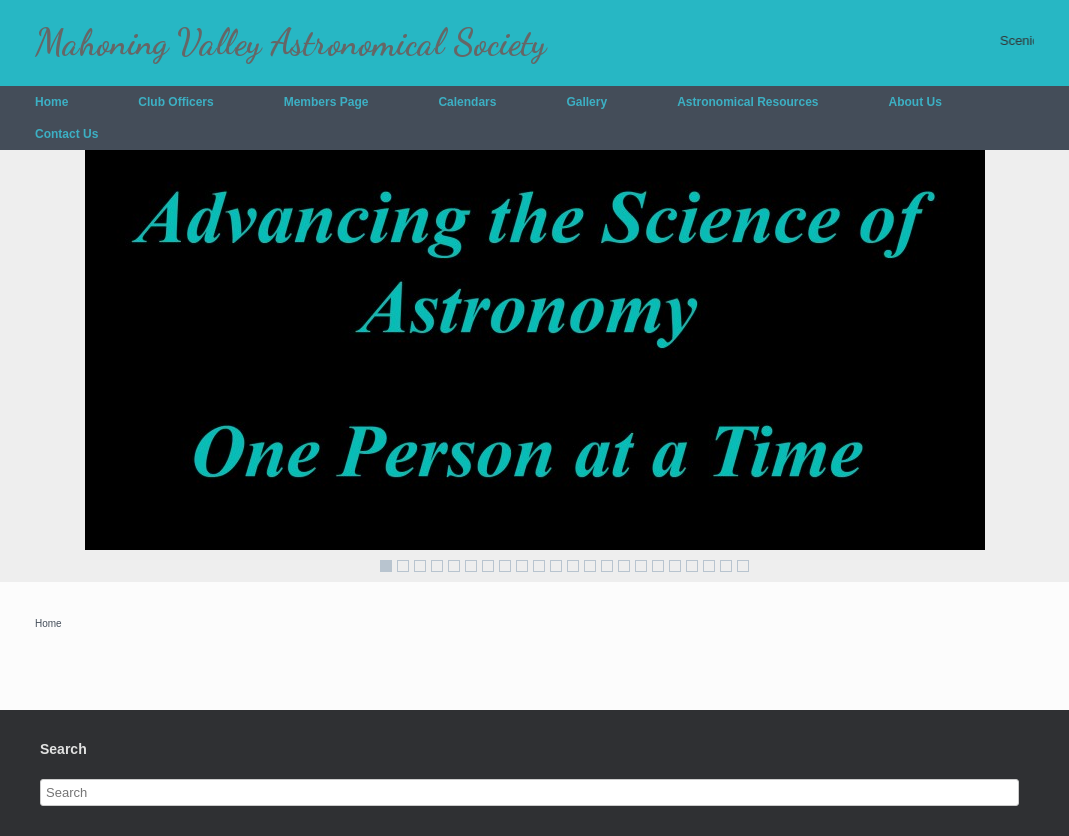 The height and width of the screenshot is (836, 1069). What do you see at coordinates (915, 102) in the screenshot?
I see `About Us` at bounding box center [915, 102].